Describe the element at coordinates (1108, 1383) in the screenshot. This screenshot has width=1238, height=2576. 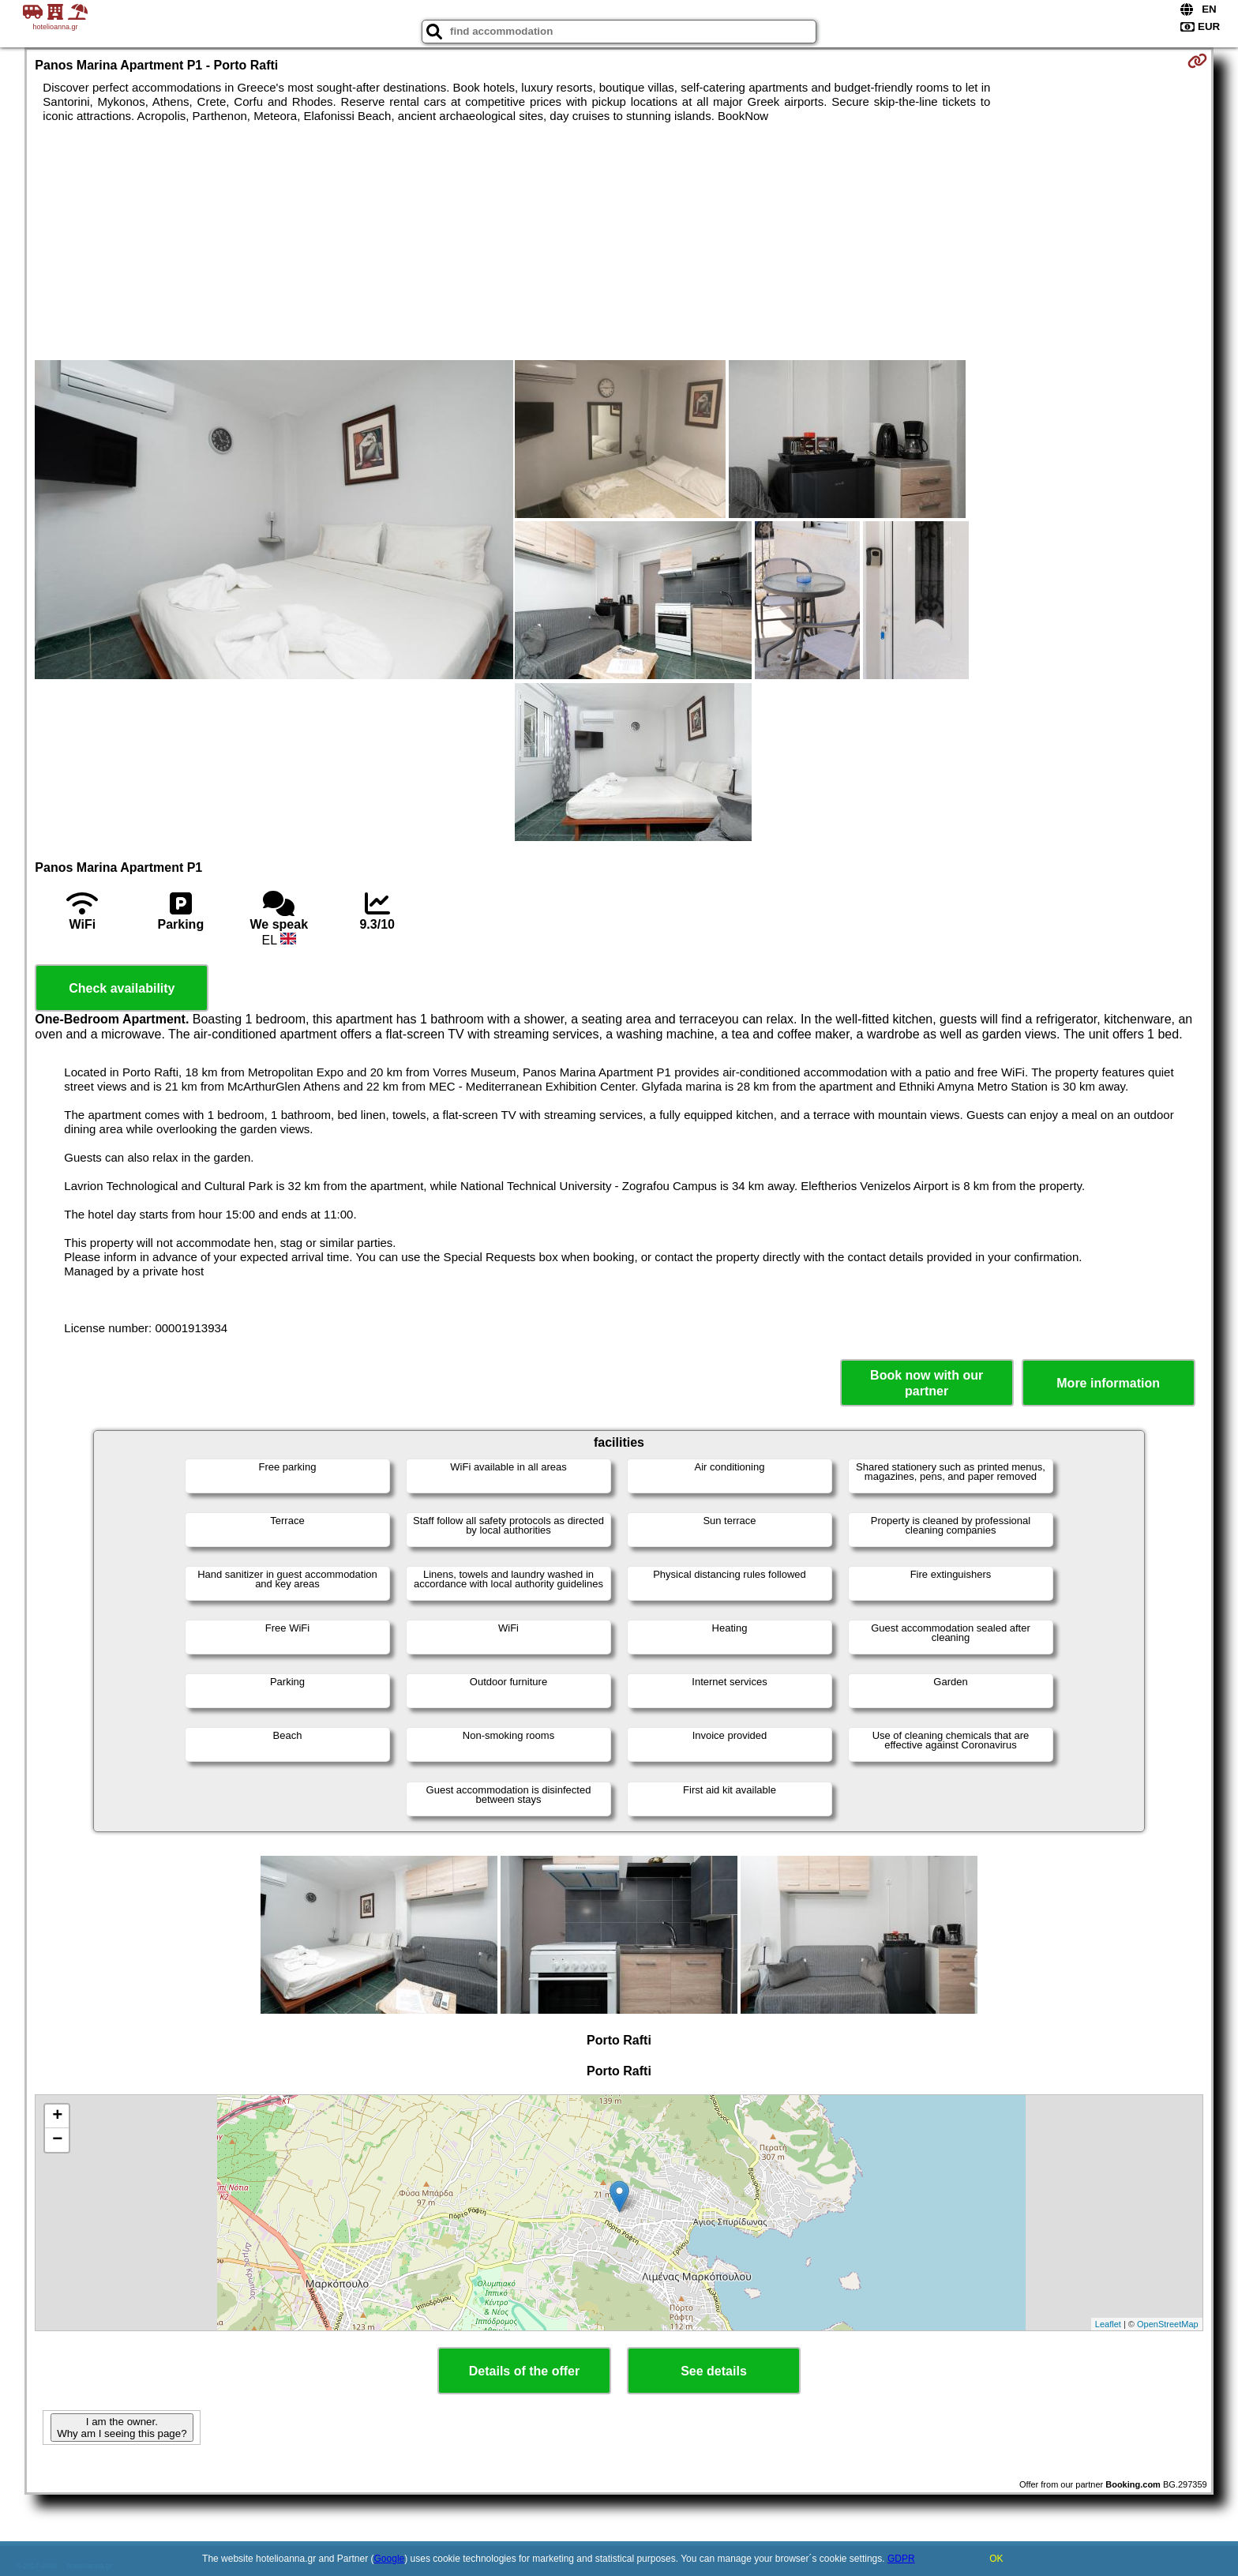
I see `More information` at that location.